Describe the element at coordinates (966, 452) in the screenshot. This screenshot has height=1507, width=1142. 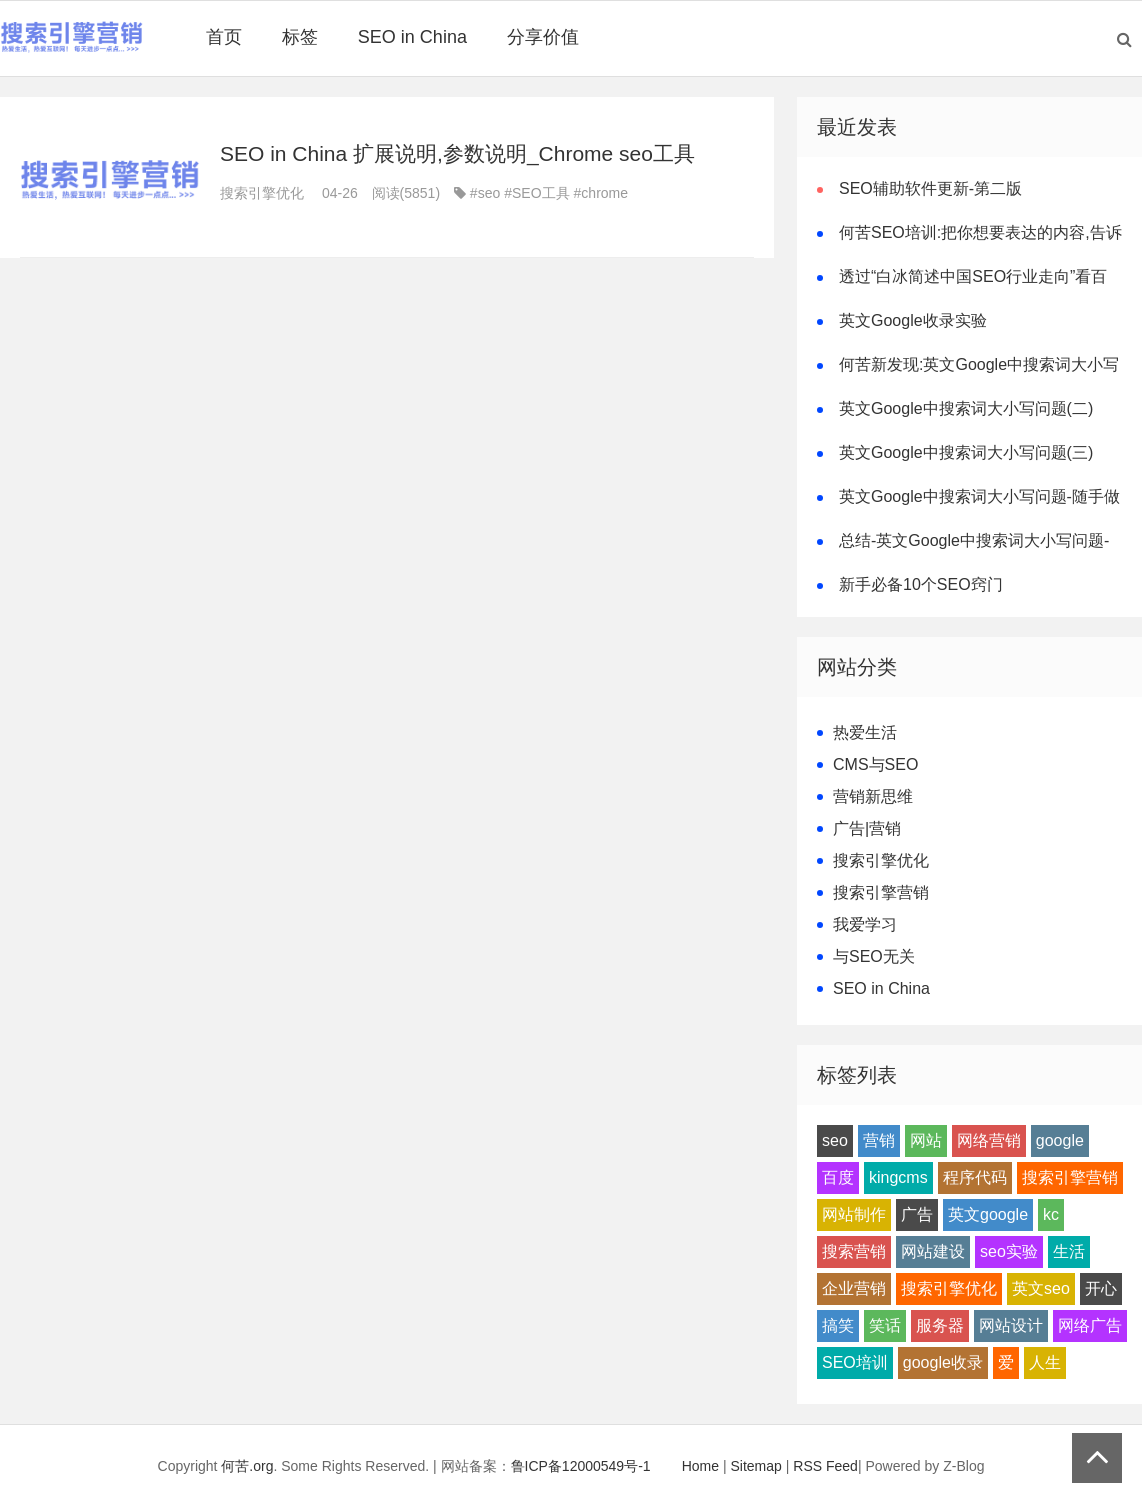
I see `英文Google中搜索词大小写问题(三)` at that location.